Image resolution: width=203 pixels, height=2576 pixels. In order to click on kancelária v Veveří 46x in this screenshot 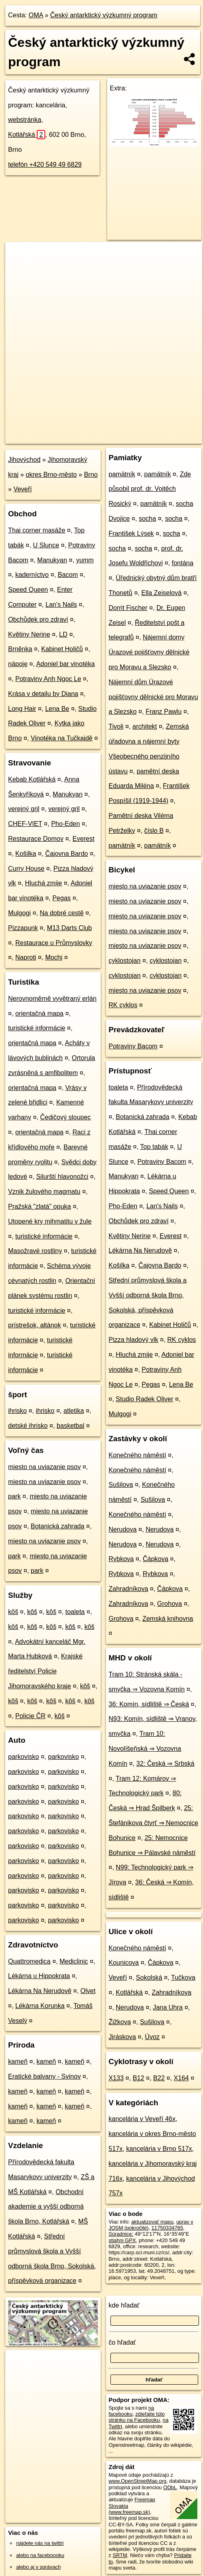, I will do `click(142, 2118)`.